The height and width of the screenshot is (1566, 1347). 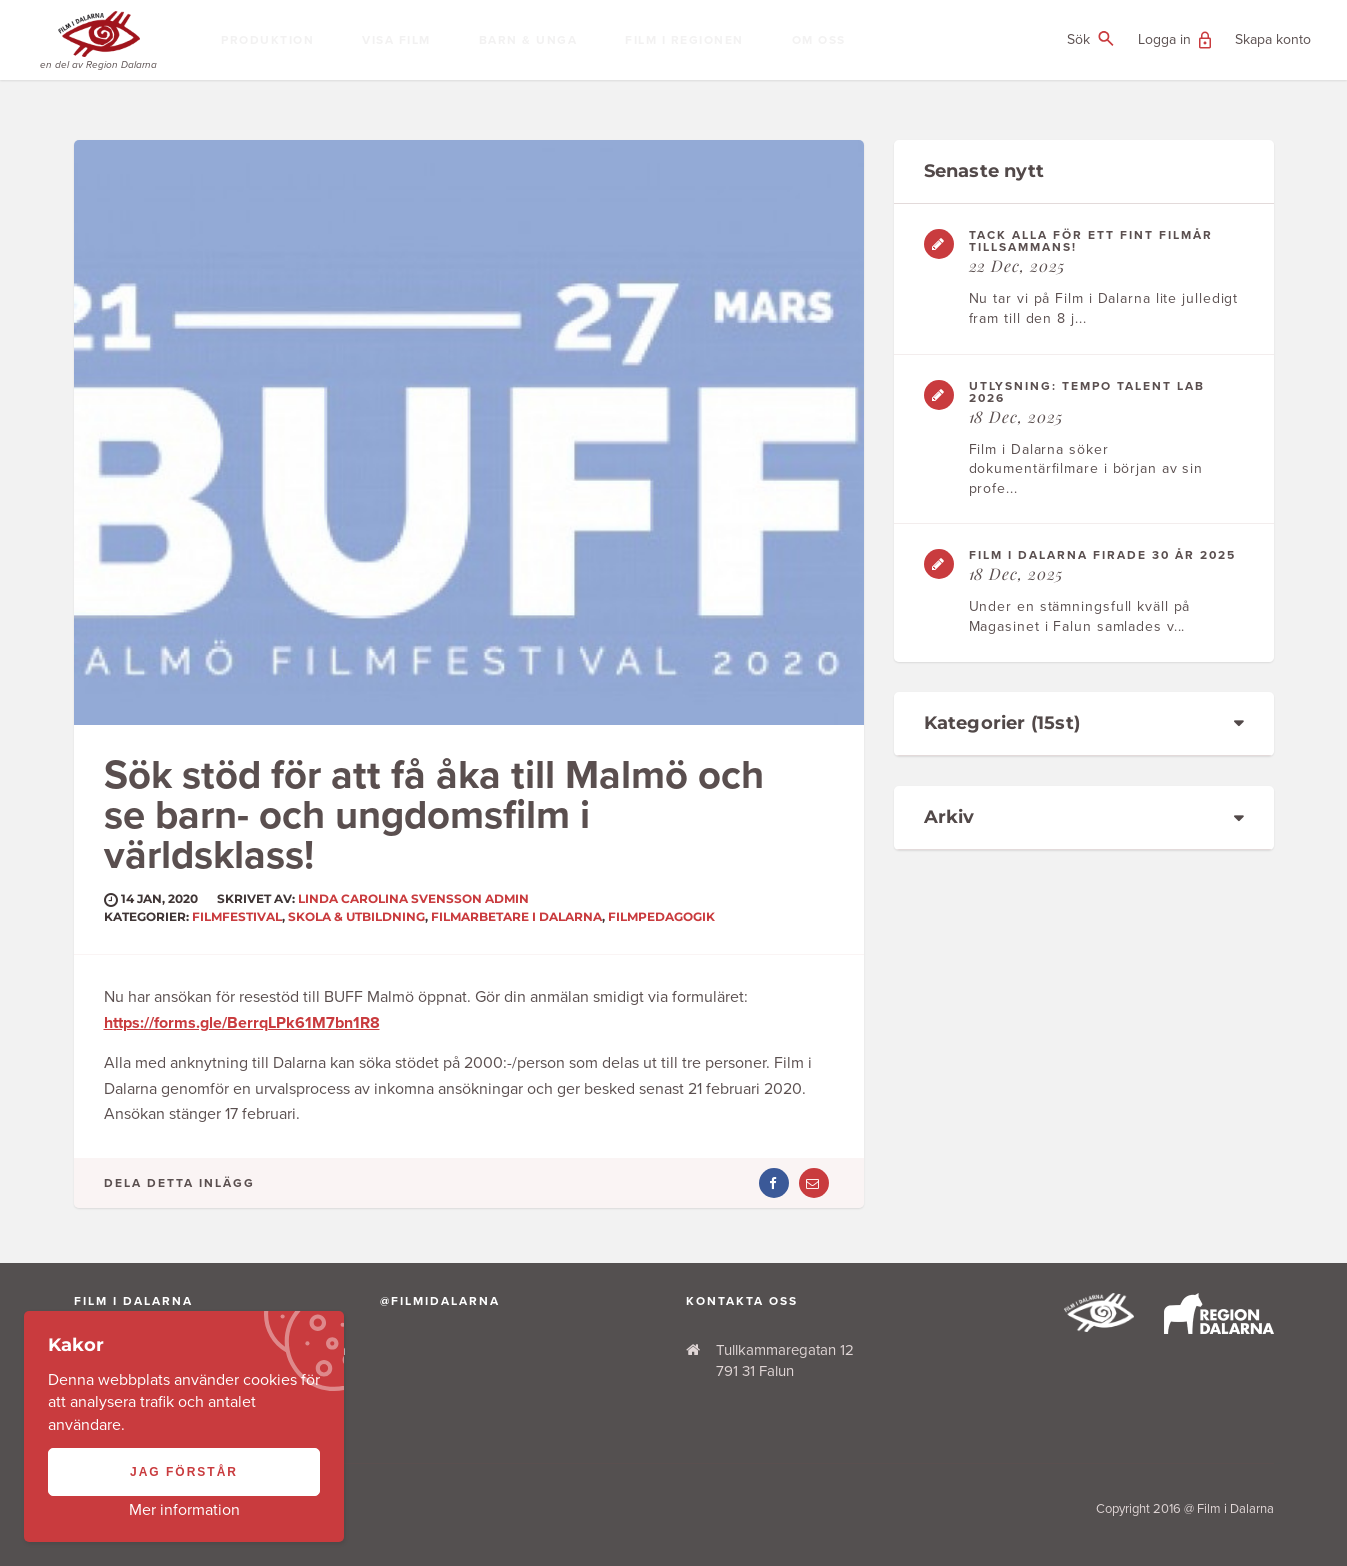 I want to click on Filmarbetare i Dalarna, so click(x=516, y=916).